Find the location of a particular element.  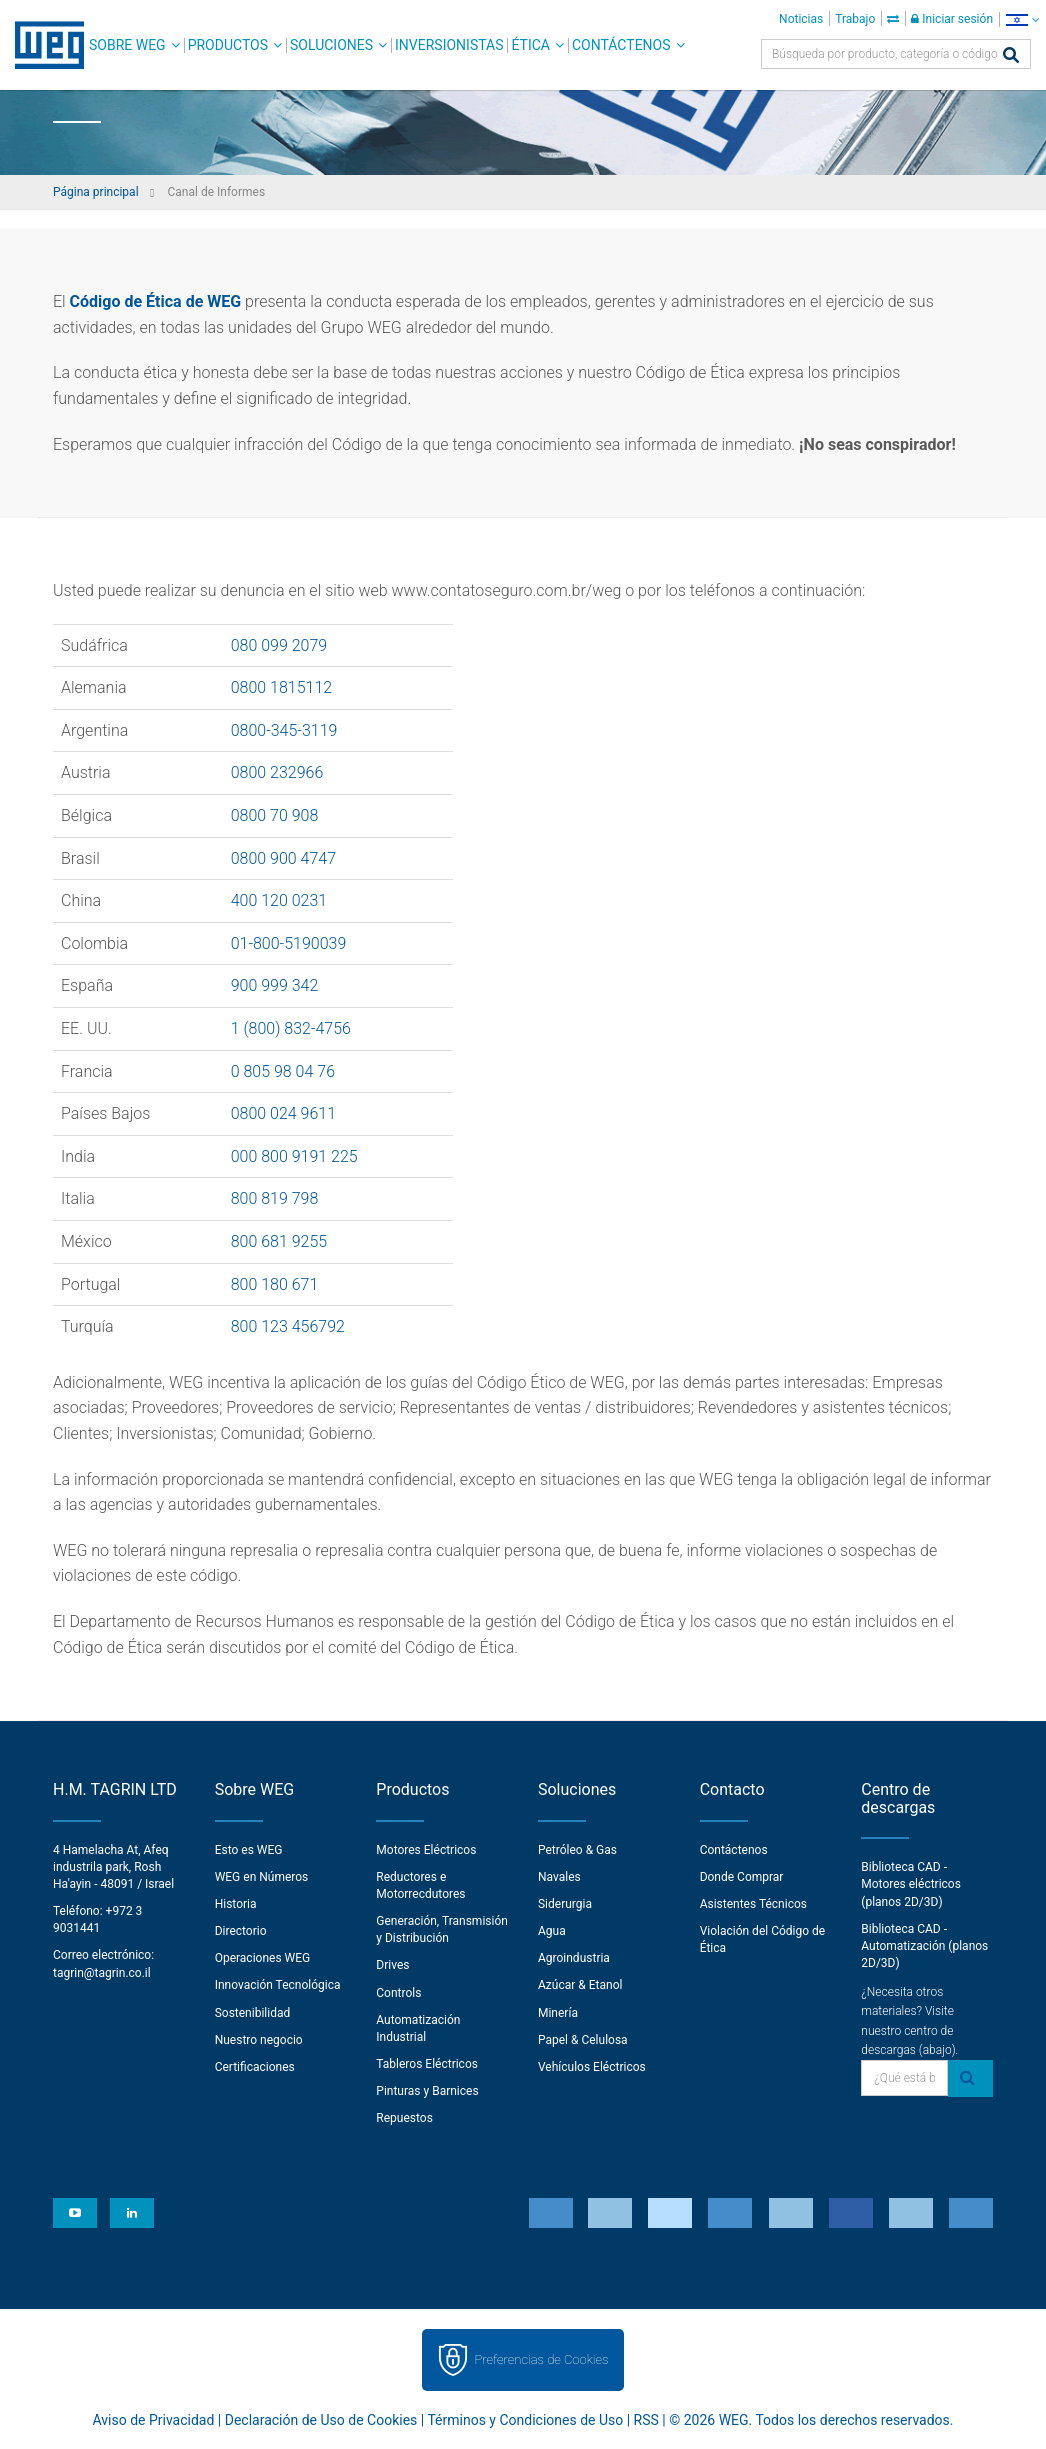

800 123 456792 is located at coordinates (288, 1326).